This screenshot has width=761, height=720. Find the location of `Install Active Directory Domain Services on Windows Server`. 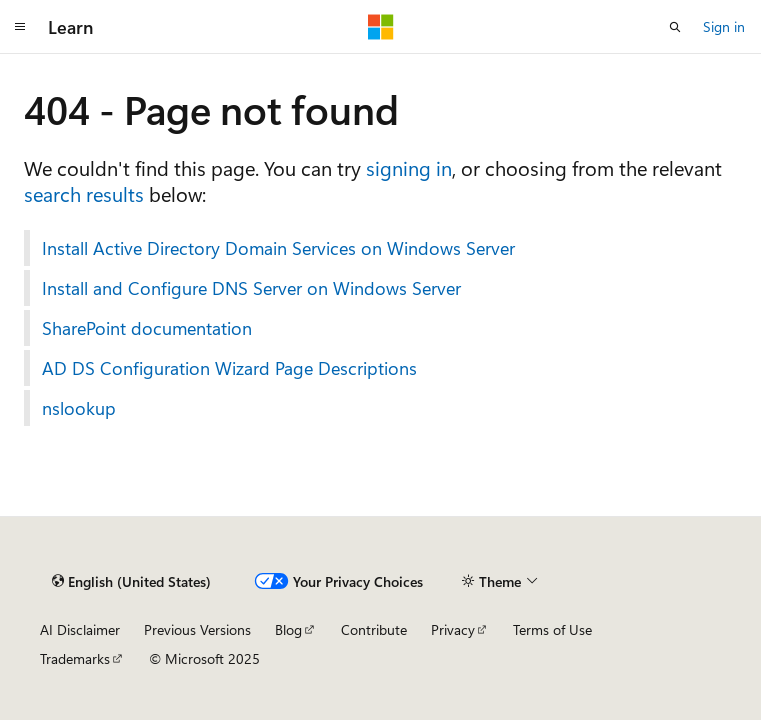

Install Active Directory Domain Services on Windows Server is located at coordinates (278, 248).